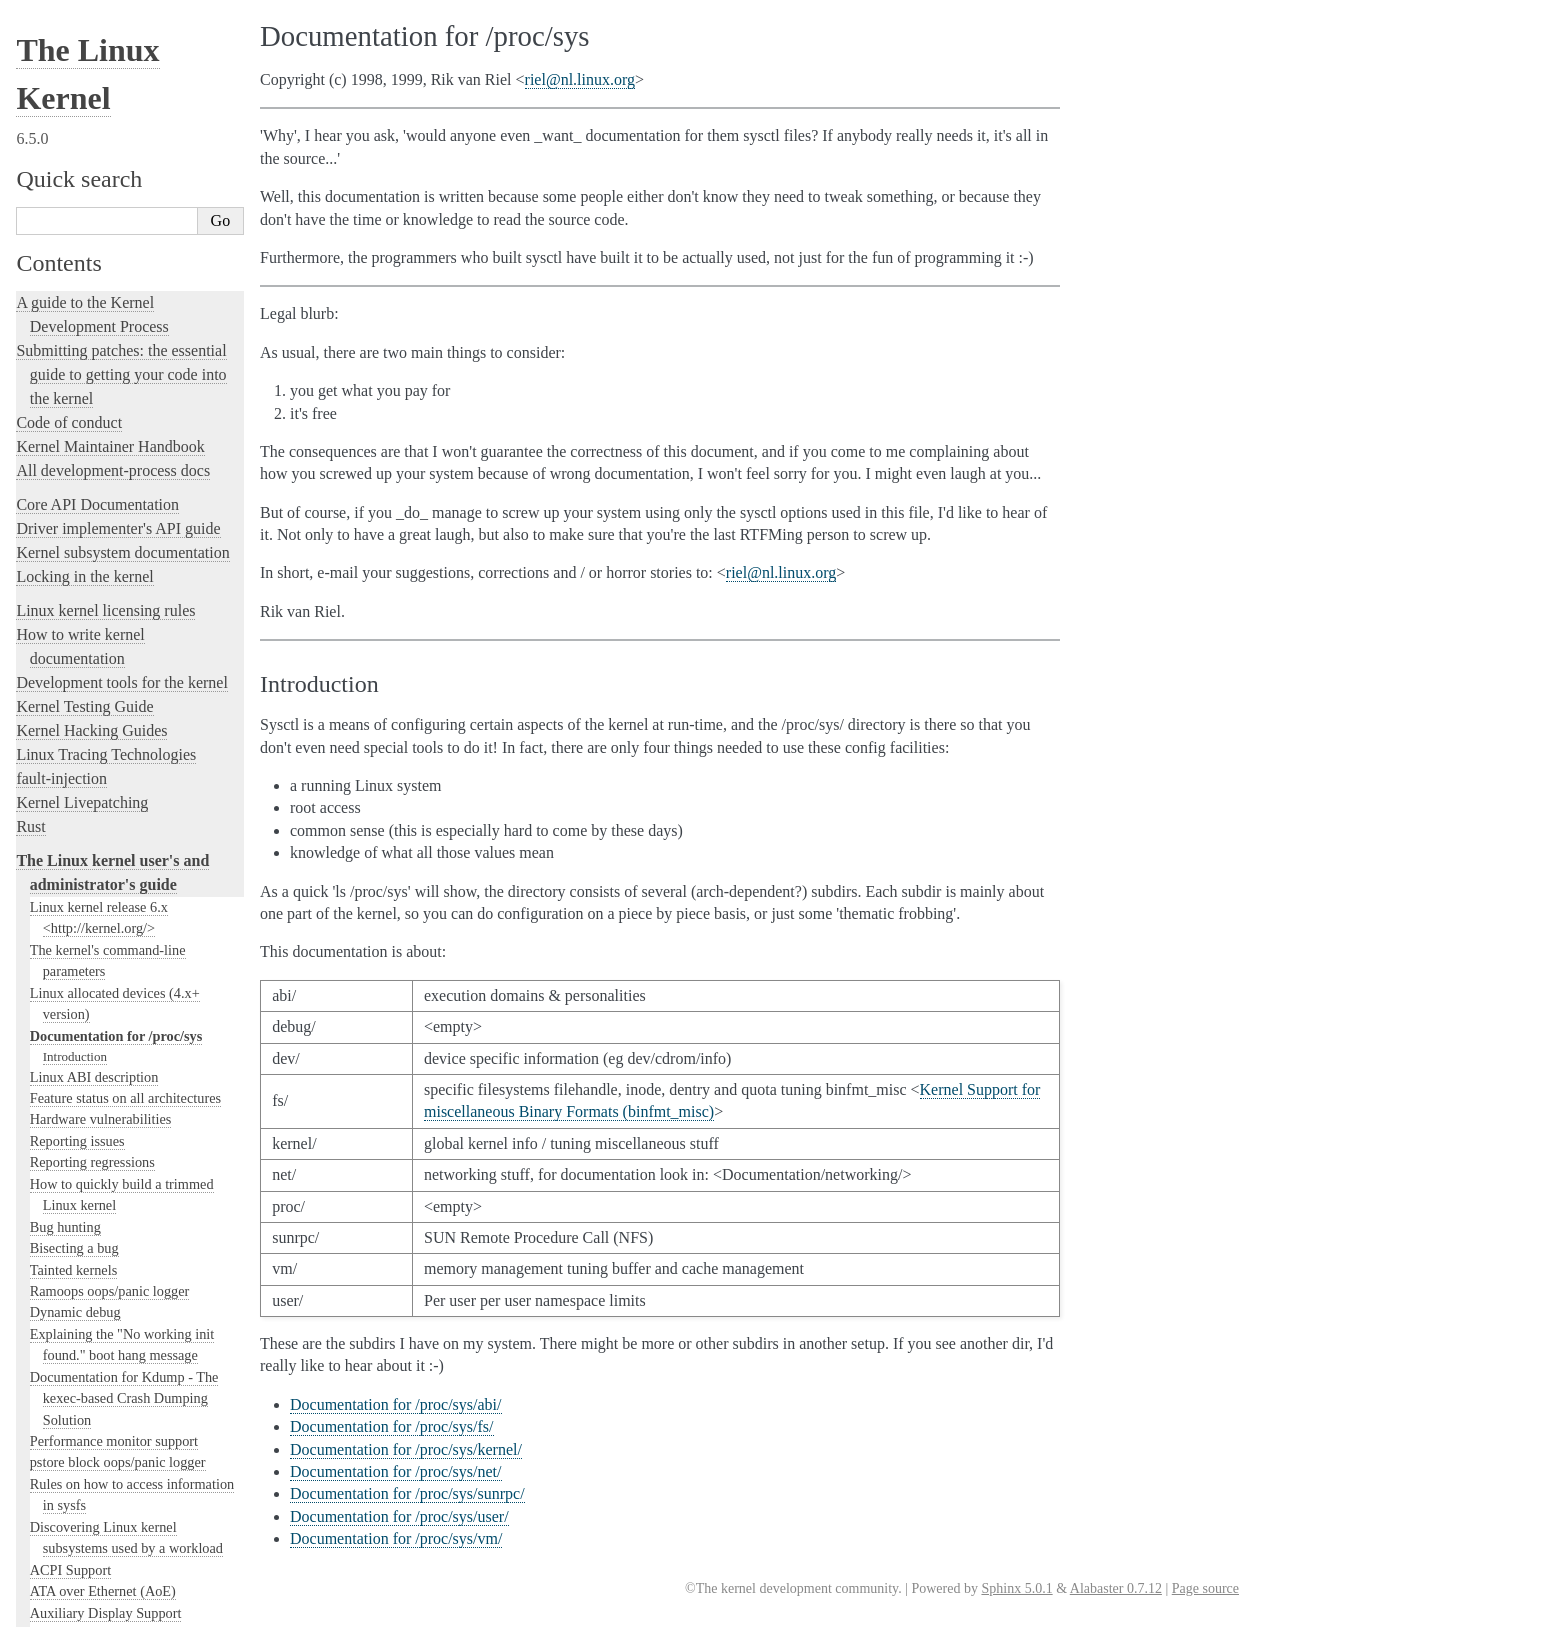  What do you see at coordinates (65, 219) in the screenshot?
I see `Bug hunting` at bounding box center [65, 219].